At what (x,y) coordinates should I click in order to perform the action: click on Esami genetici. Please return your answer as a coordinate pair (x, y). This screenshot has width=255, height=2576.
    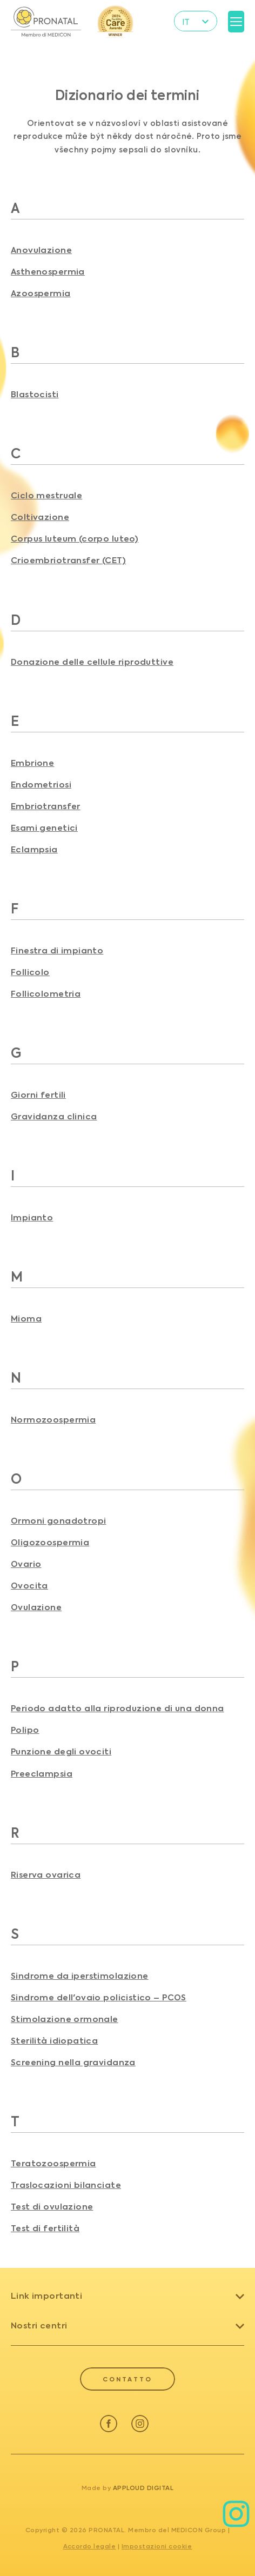
    Looking at the image, I should click on (44, 828).